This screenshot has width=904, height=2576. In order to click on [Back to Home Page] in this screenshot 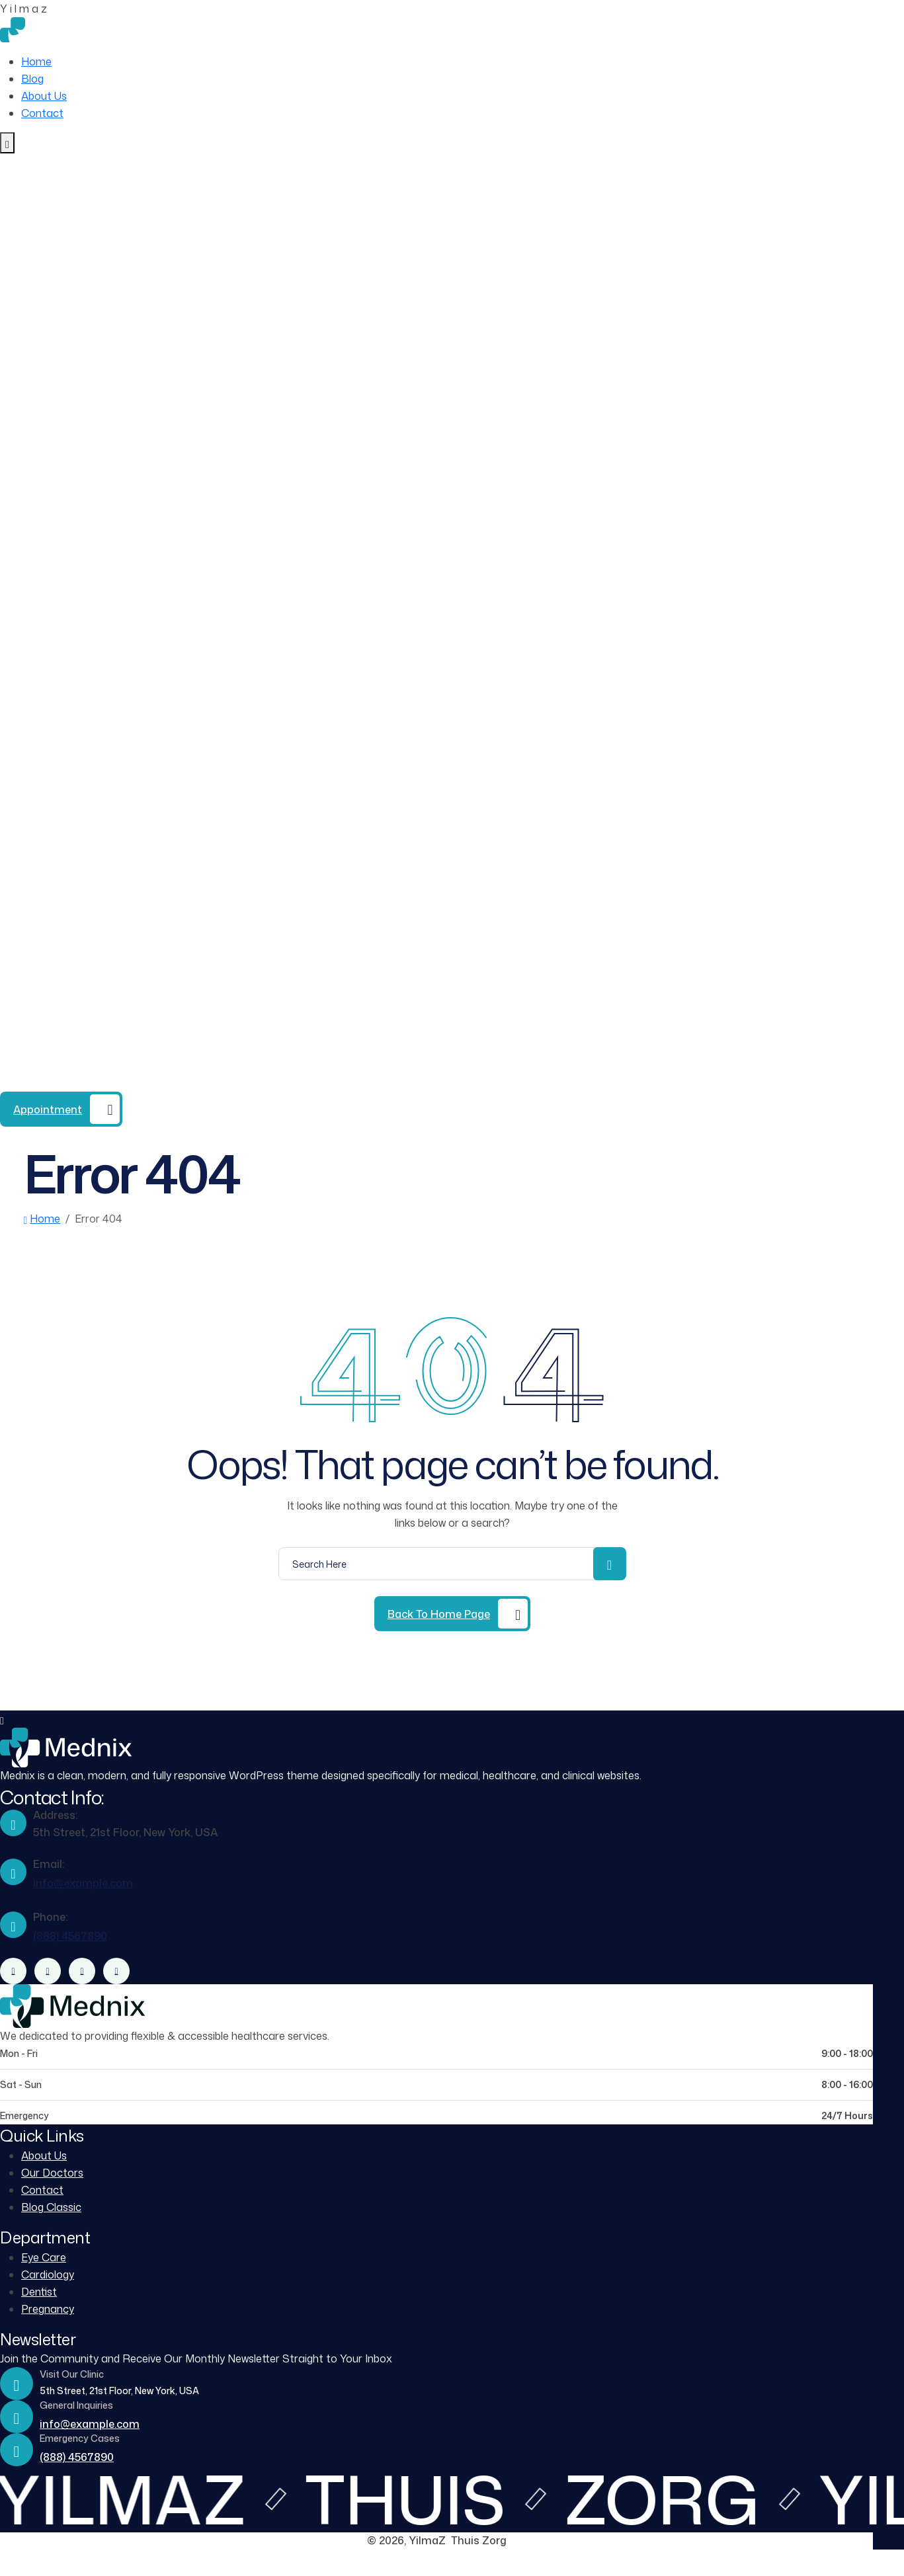, I will do `click(452, 1613)`.